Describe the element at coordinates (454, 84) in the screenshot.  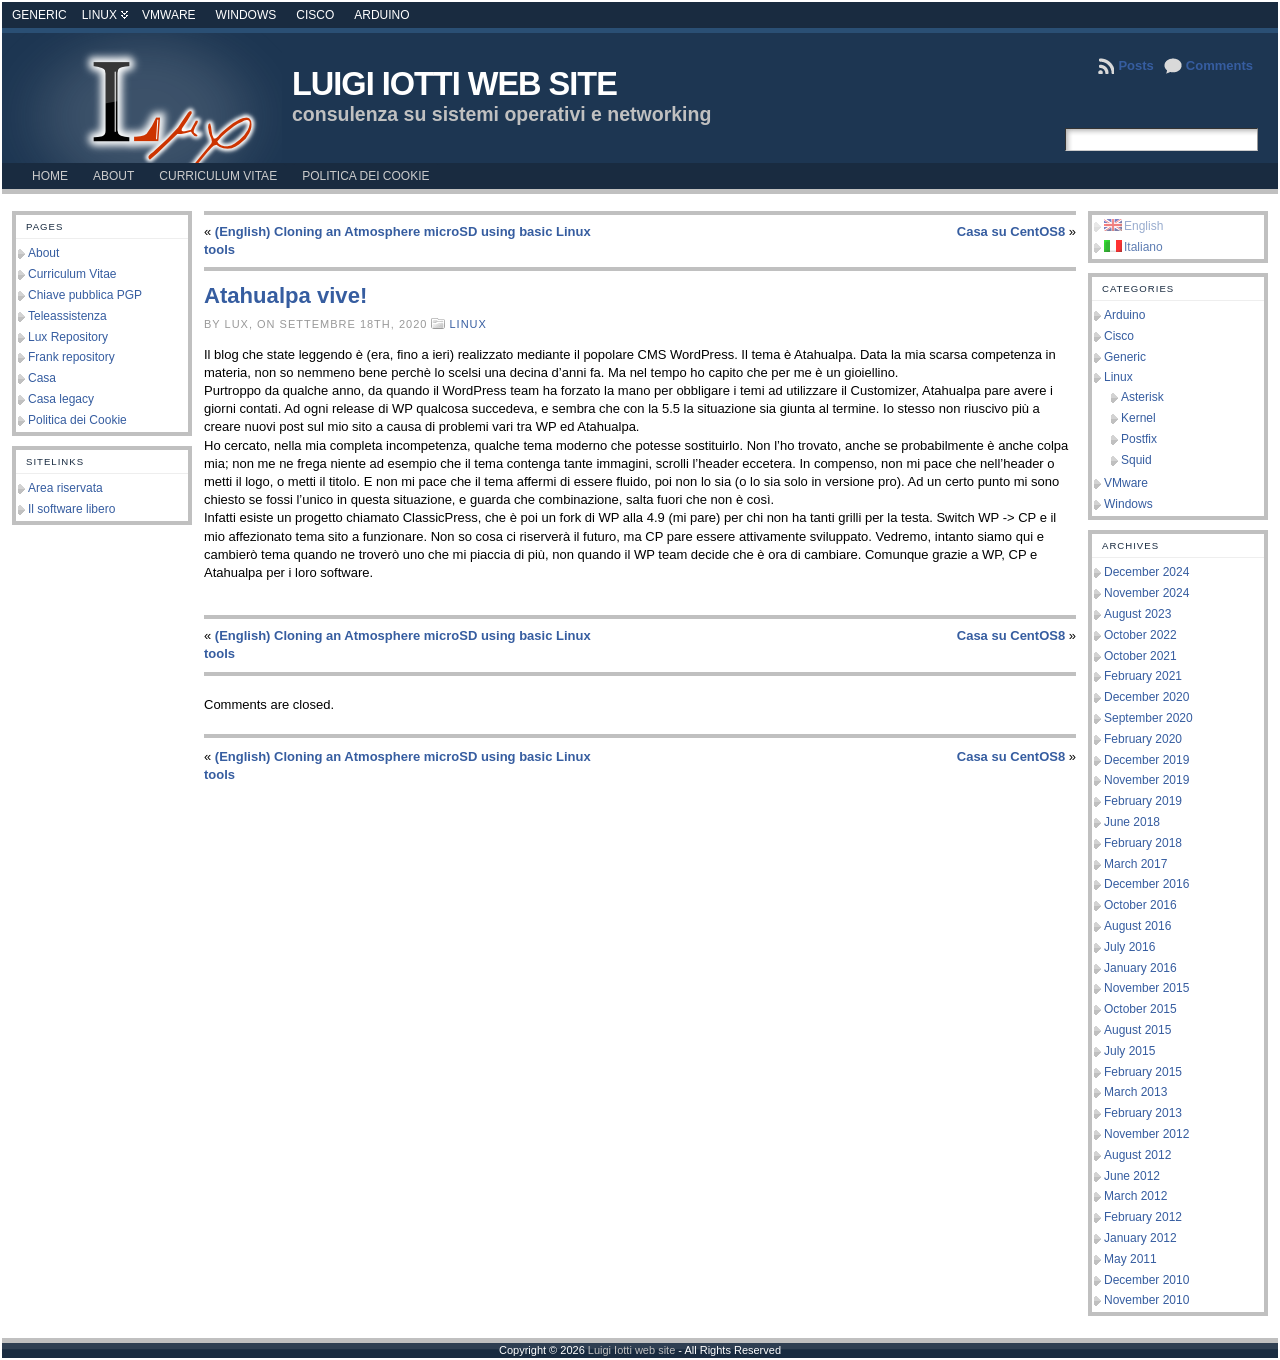
I see `Luigi Iotti web site` at that location.